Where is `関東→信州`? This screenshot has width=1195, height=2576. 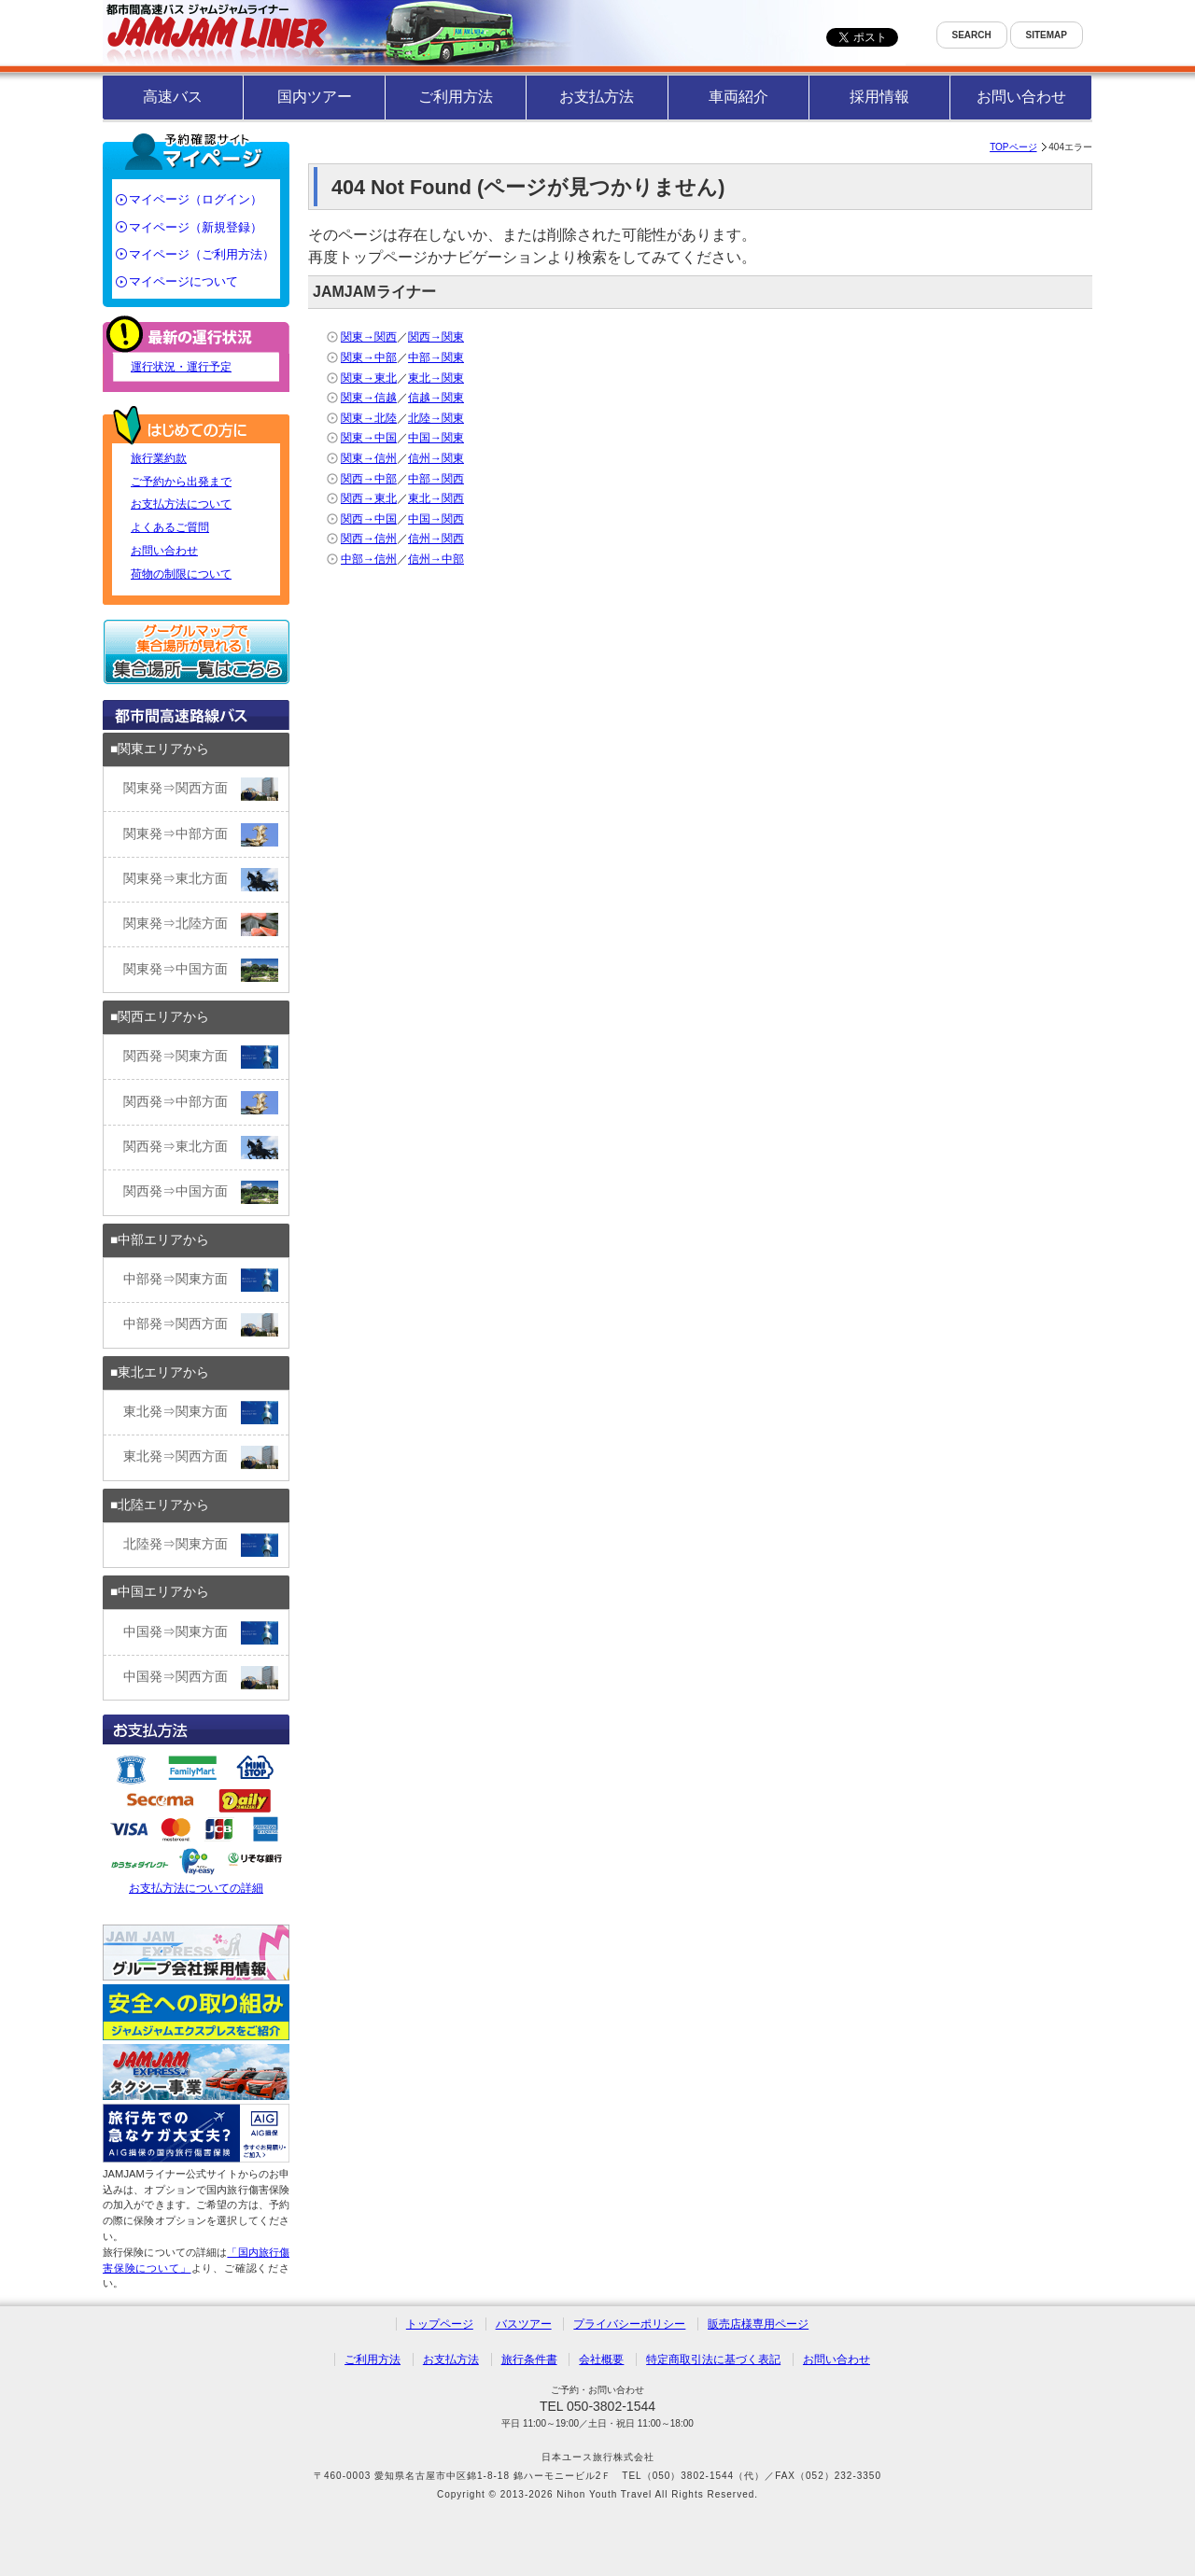 関東→信州 is located at coordinates (369, 458).